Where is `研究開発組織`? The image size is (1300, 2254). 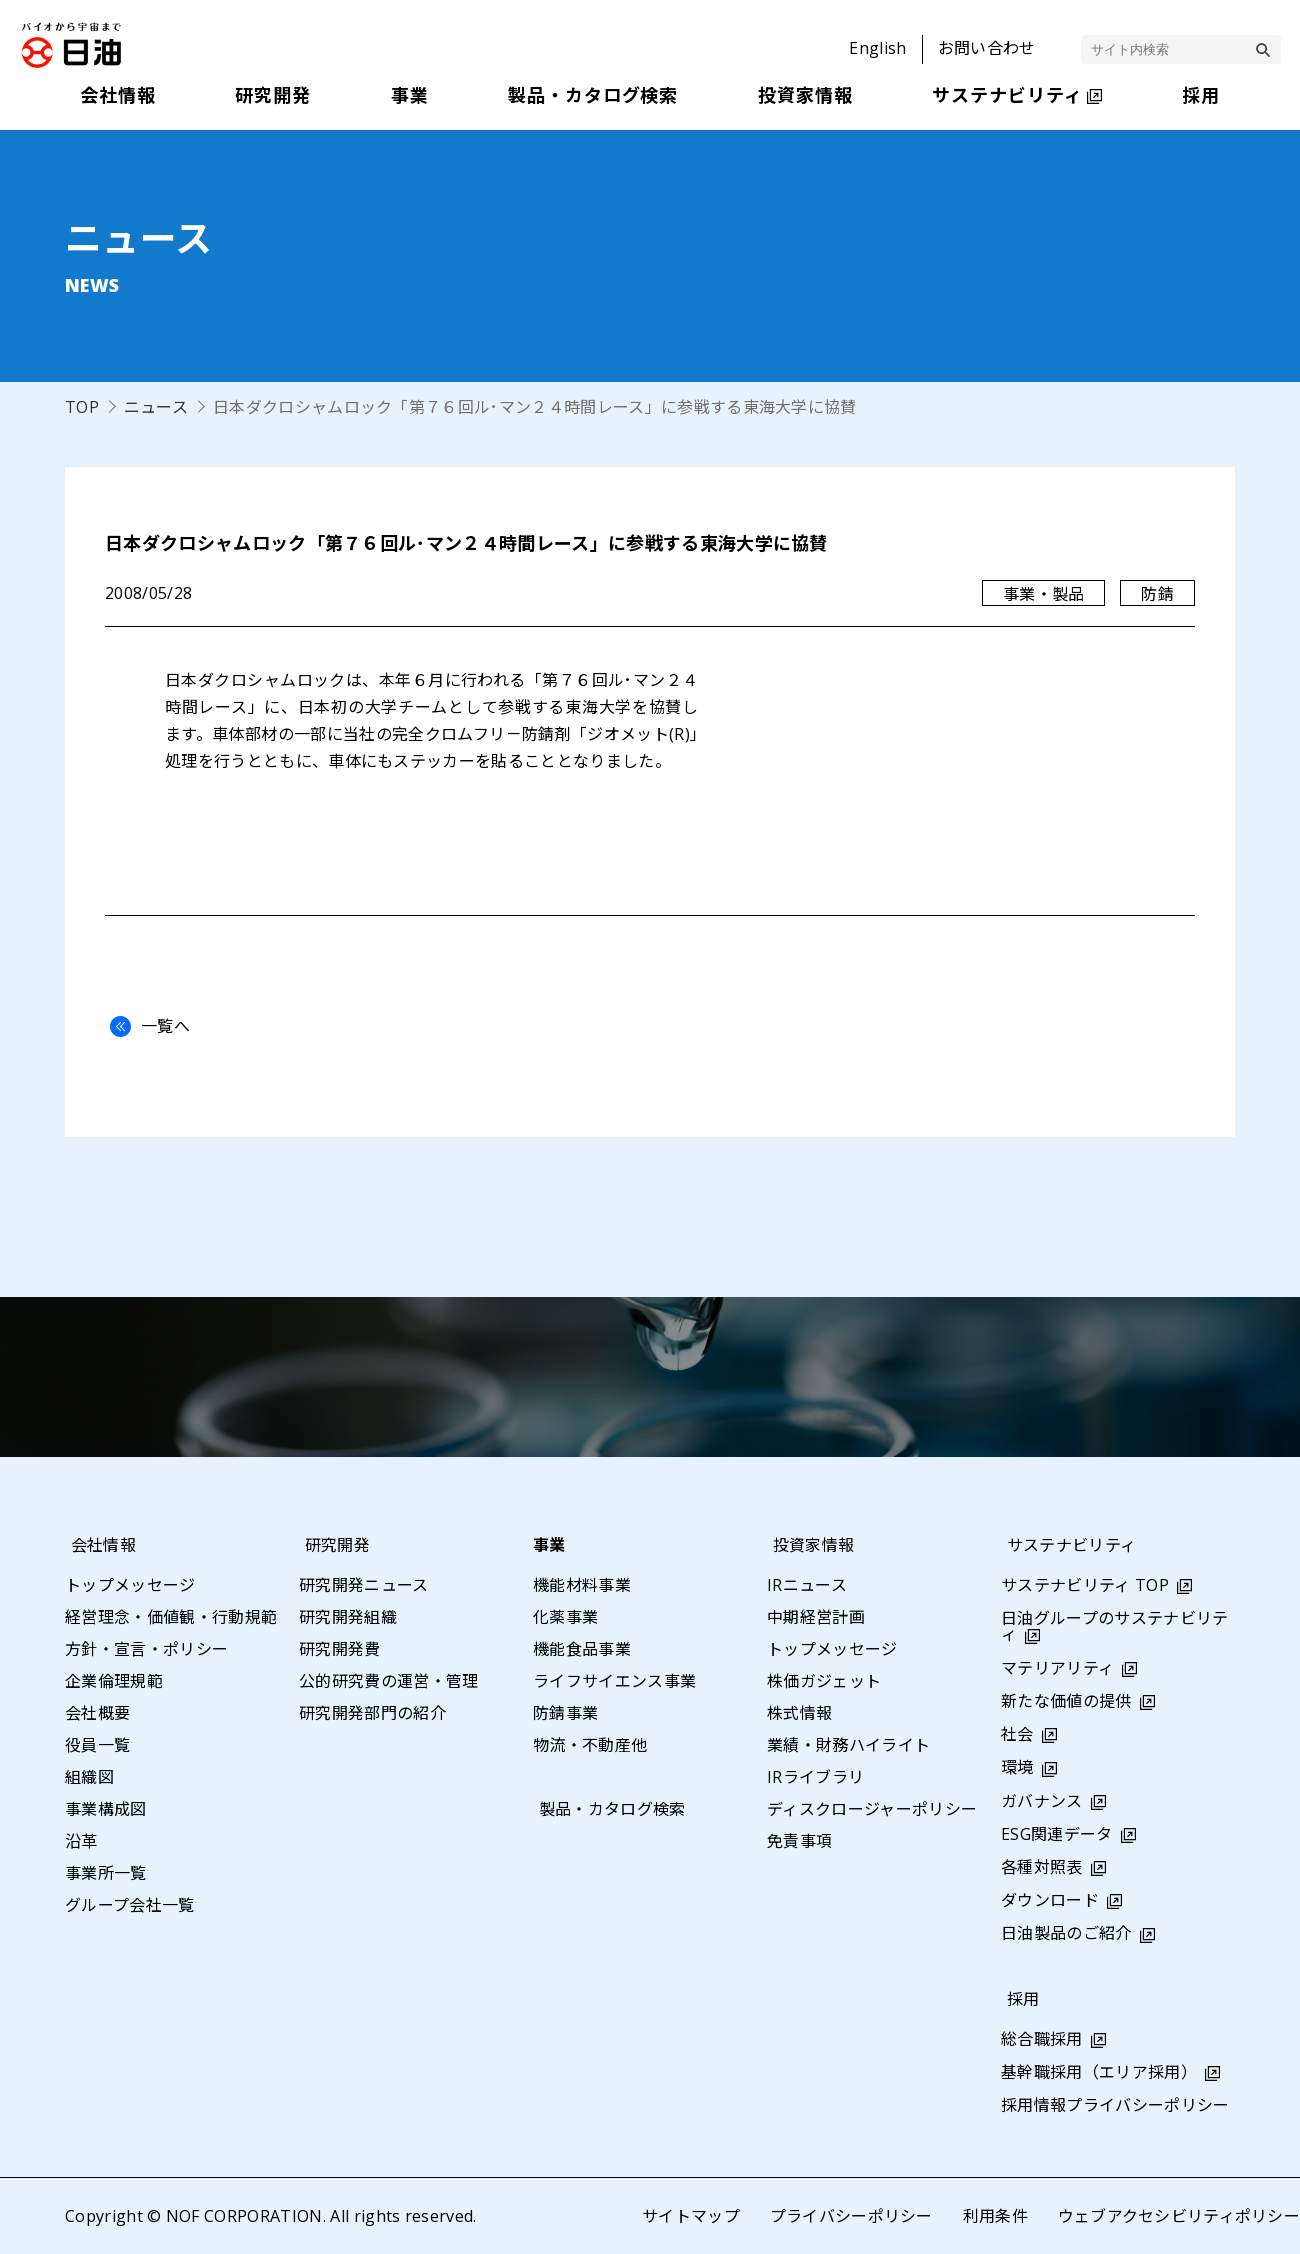 研究開発組織 is located at coordinates (348, 1617).